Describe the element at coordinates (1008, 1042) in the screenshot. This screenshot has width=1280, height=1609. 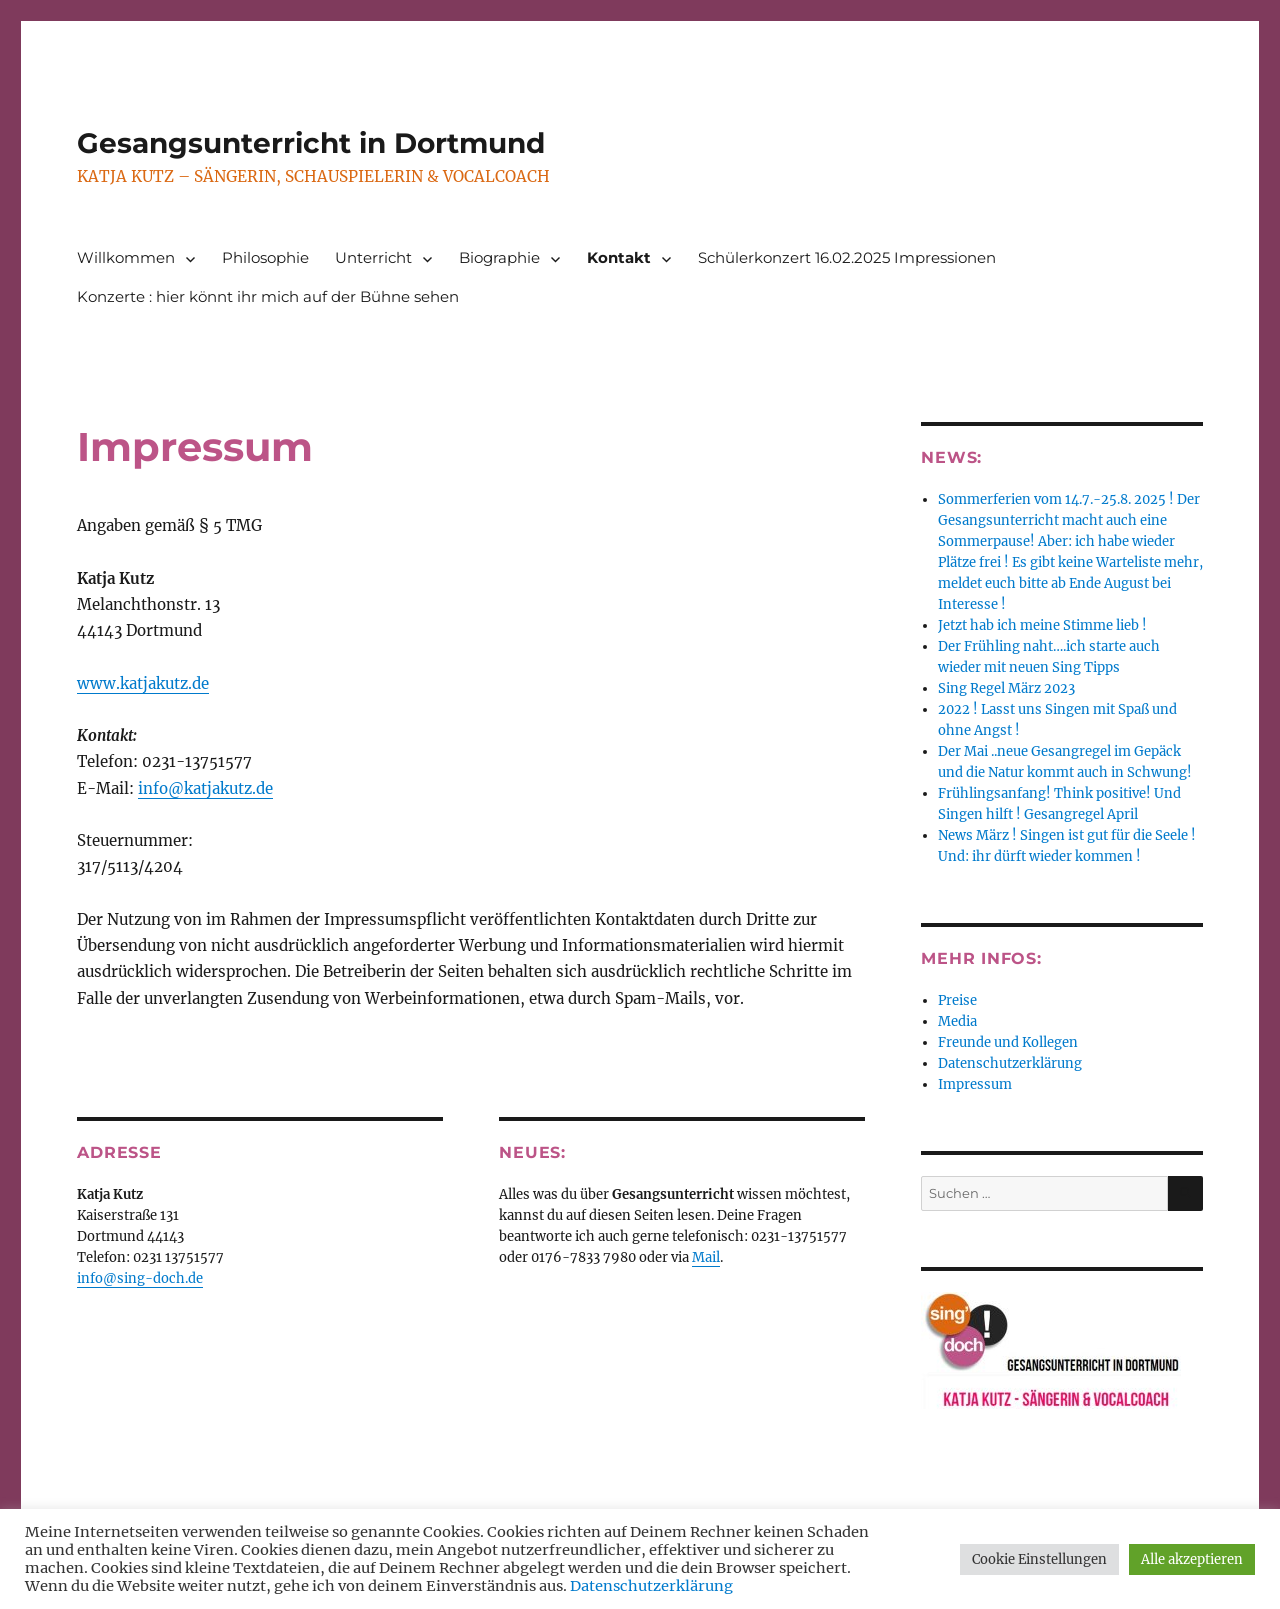
I see `Freunde und Kollegen` at that location.